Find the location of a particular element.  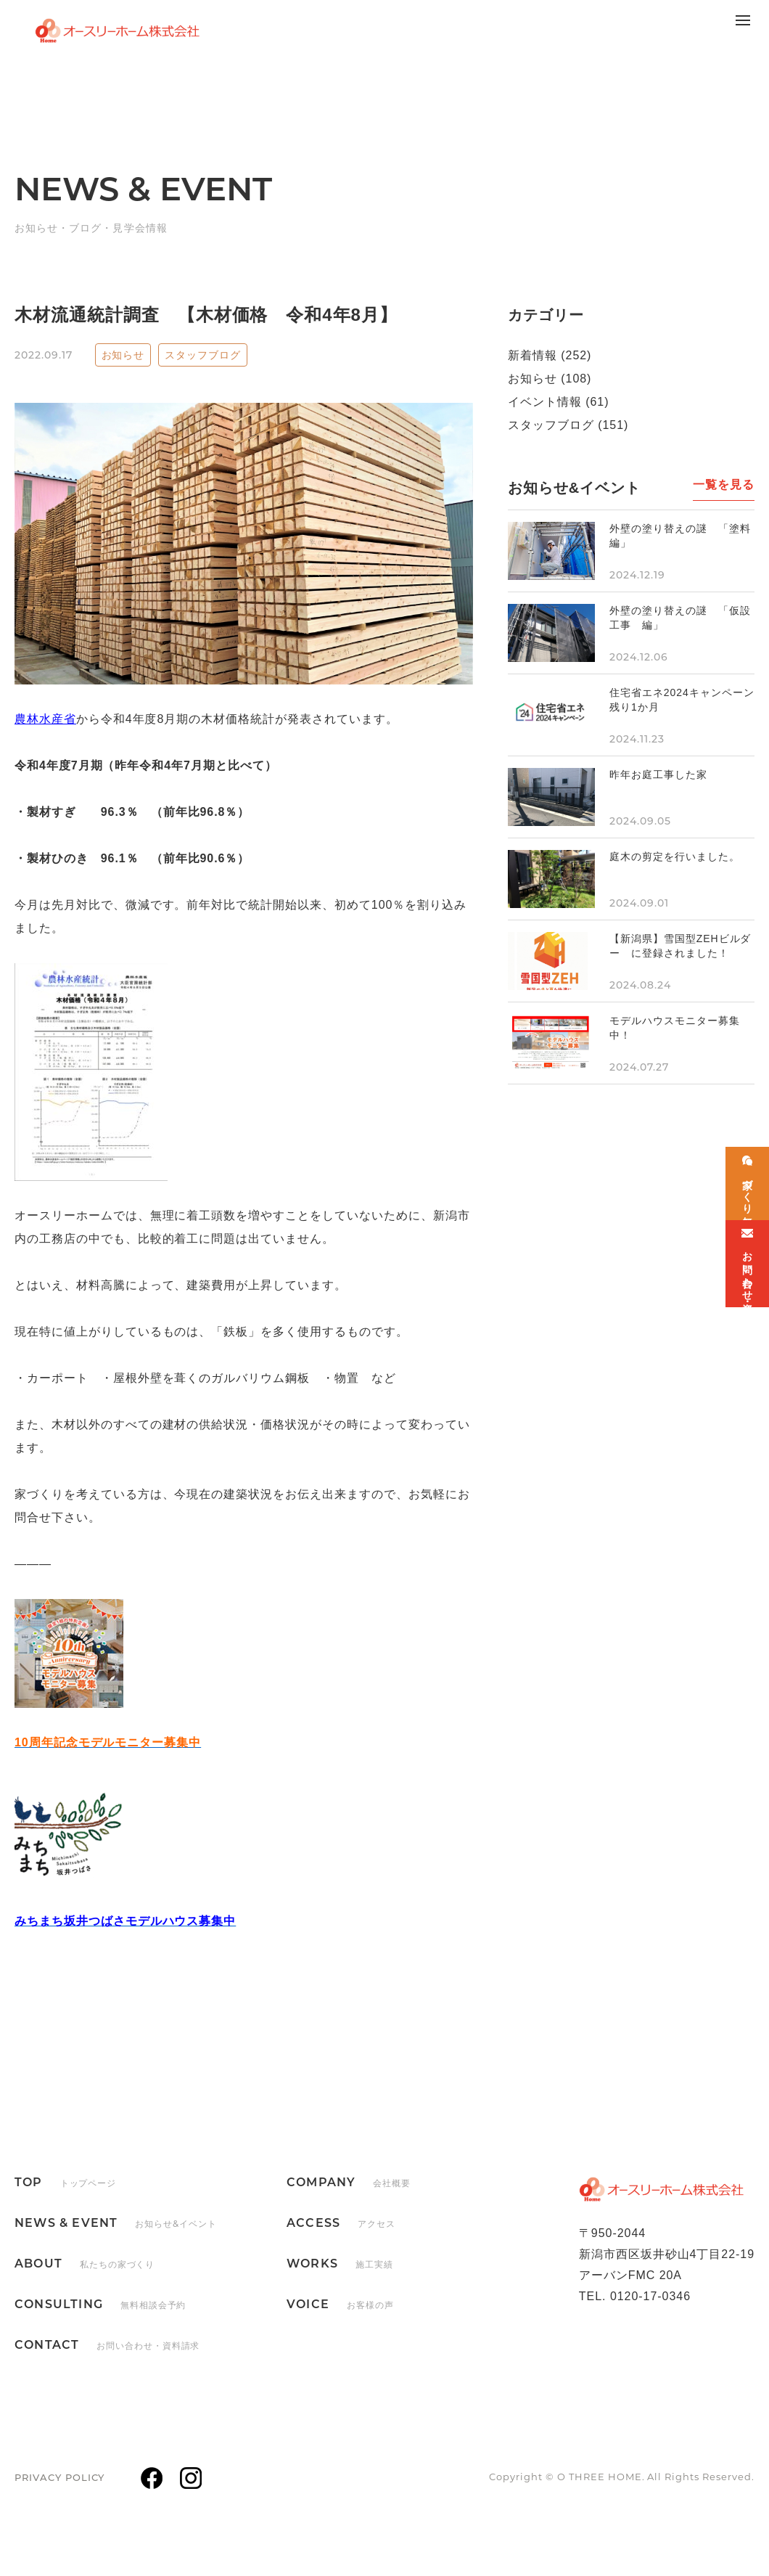

CONSULTING is located at coordinates (100, 2304).